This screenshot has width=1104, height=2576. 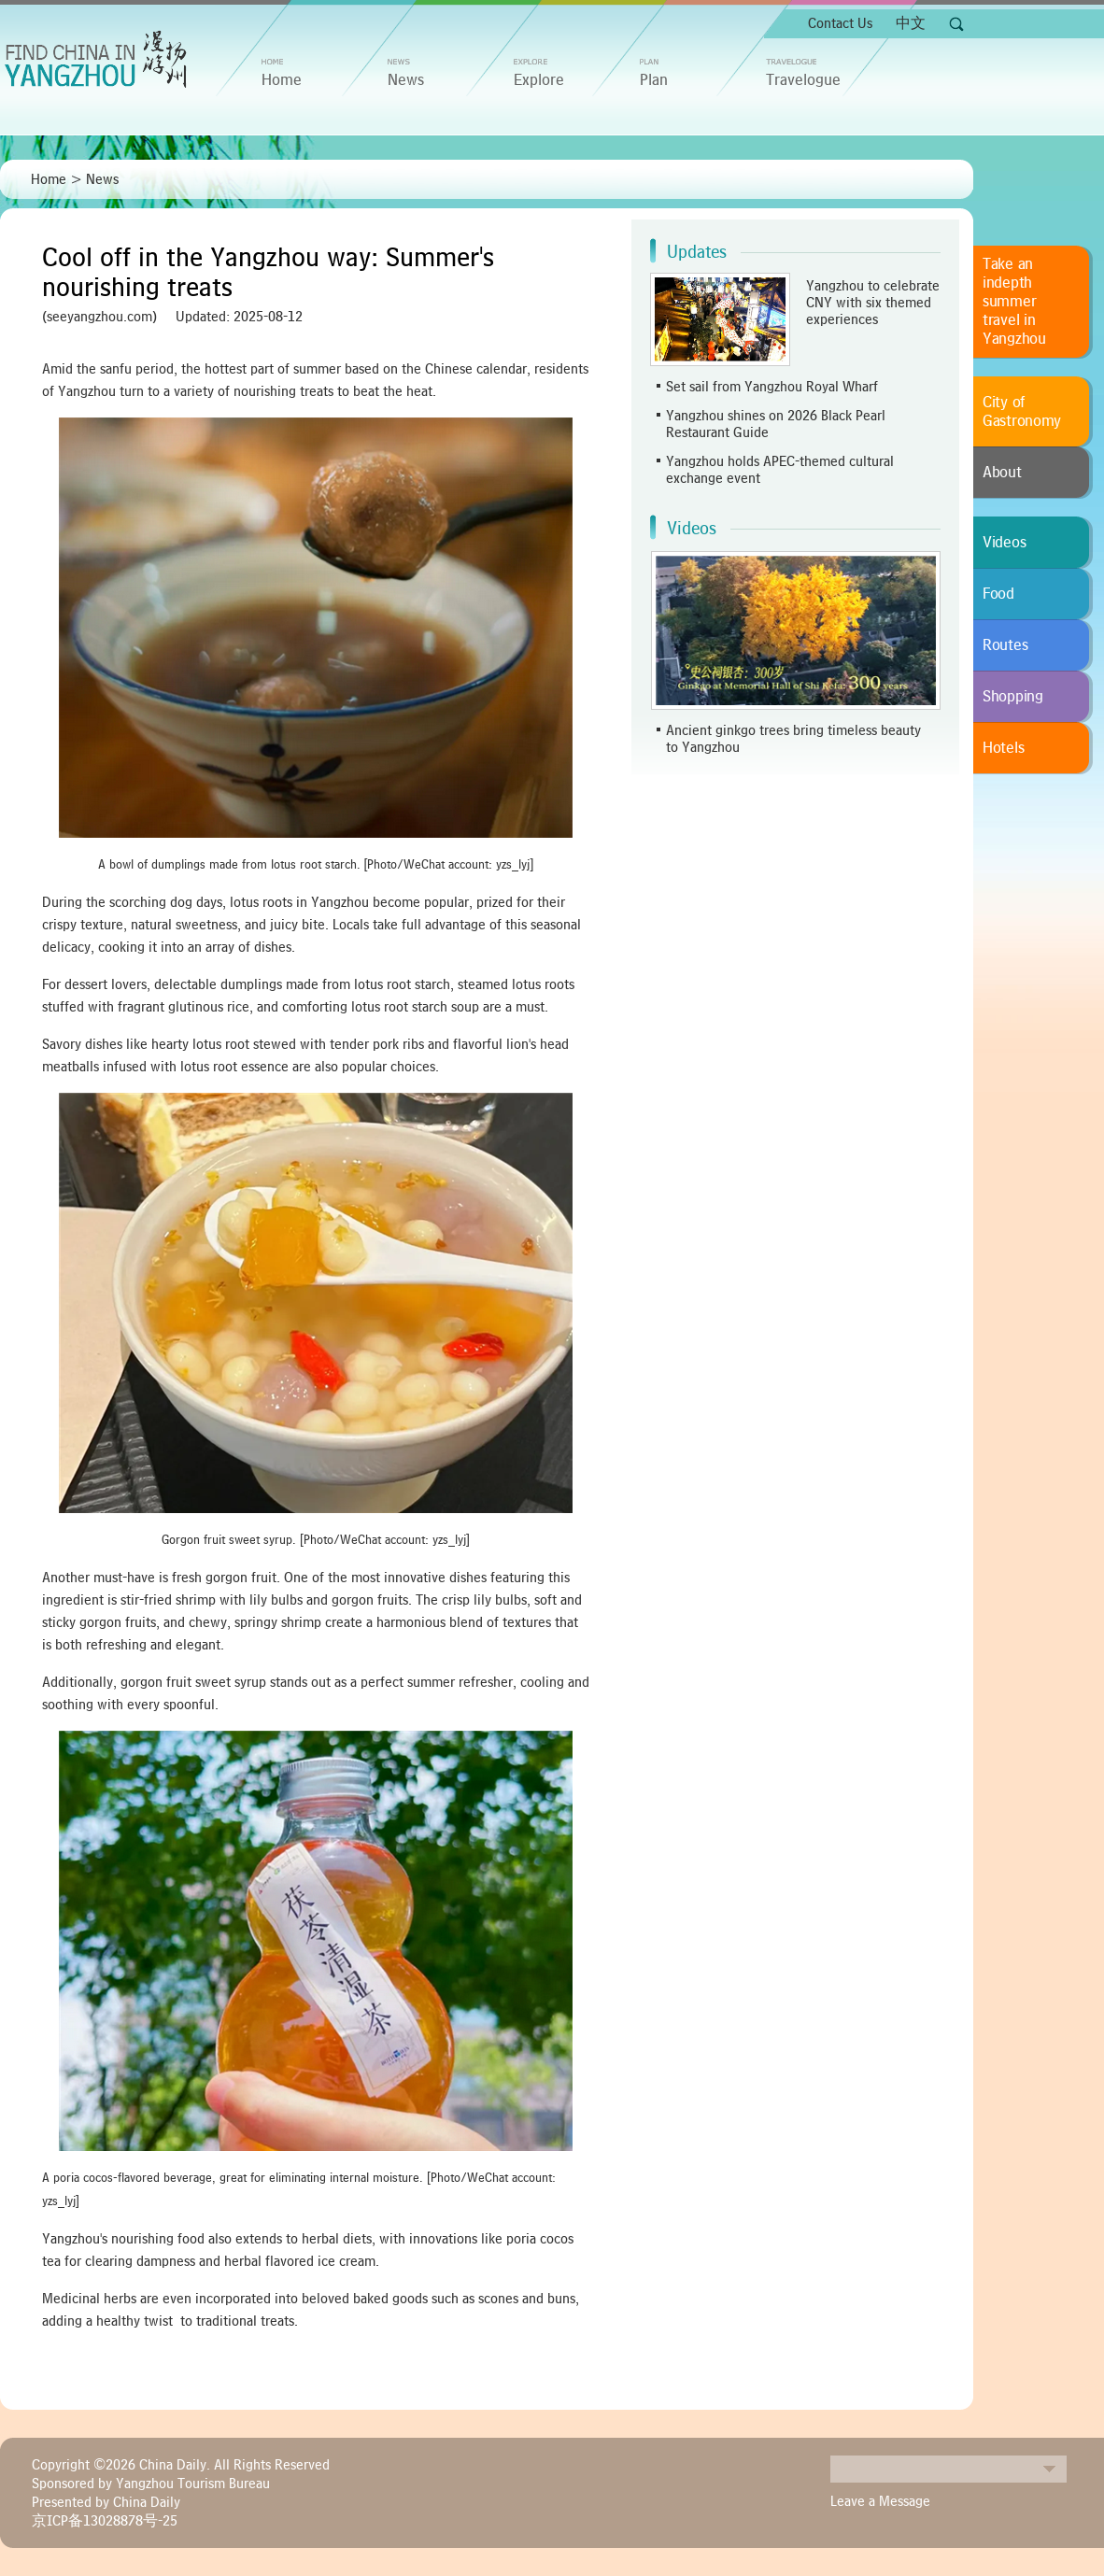 What do you see at coordinates (104, 2520) in the screenshot?
I see `京ICP备13028878号-25` at bounding box center [104, 2520].